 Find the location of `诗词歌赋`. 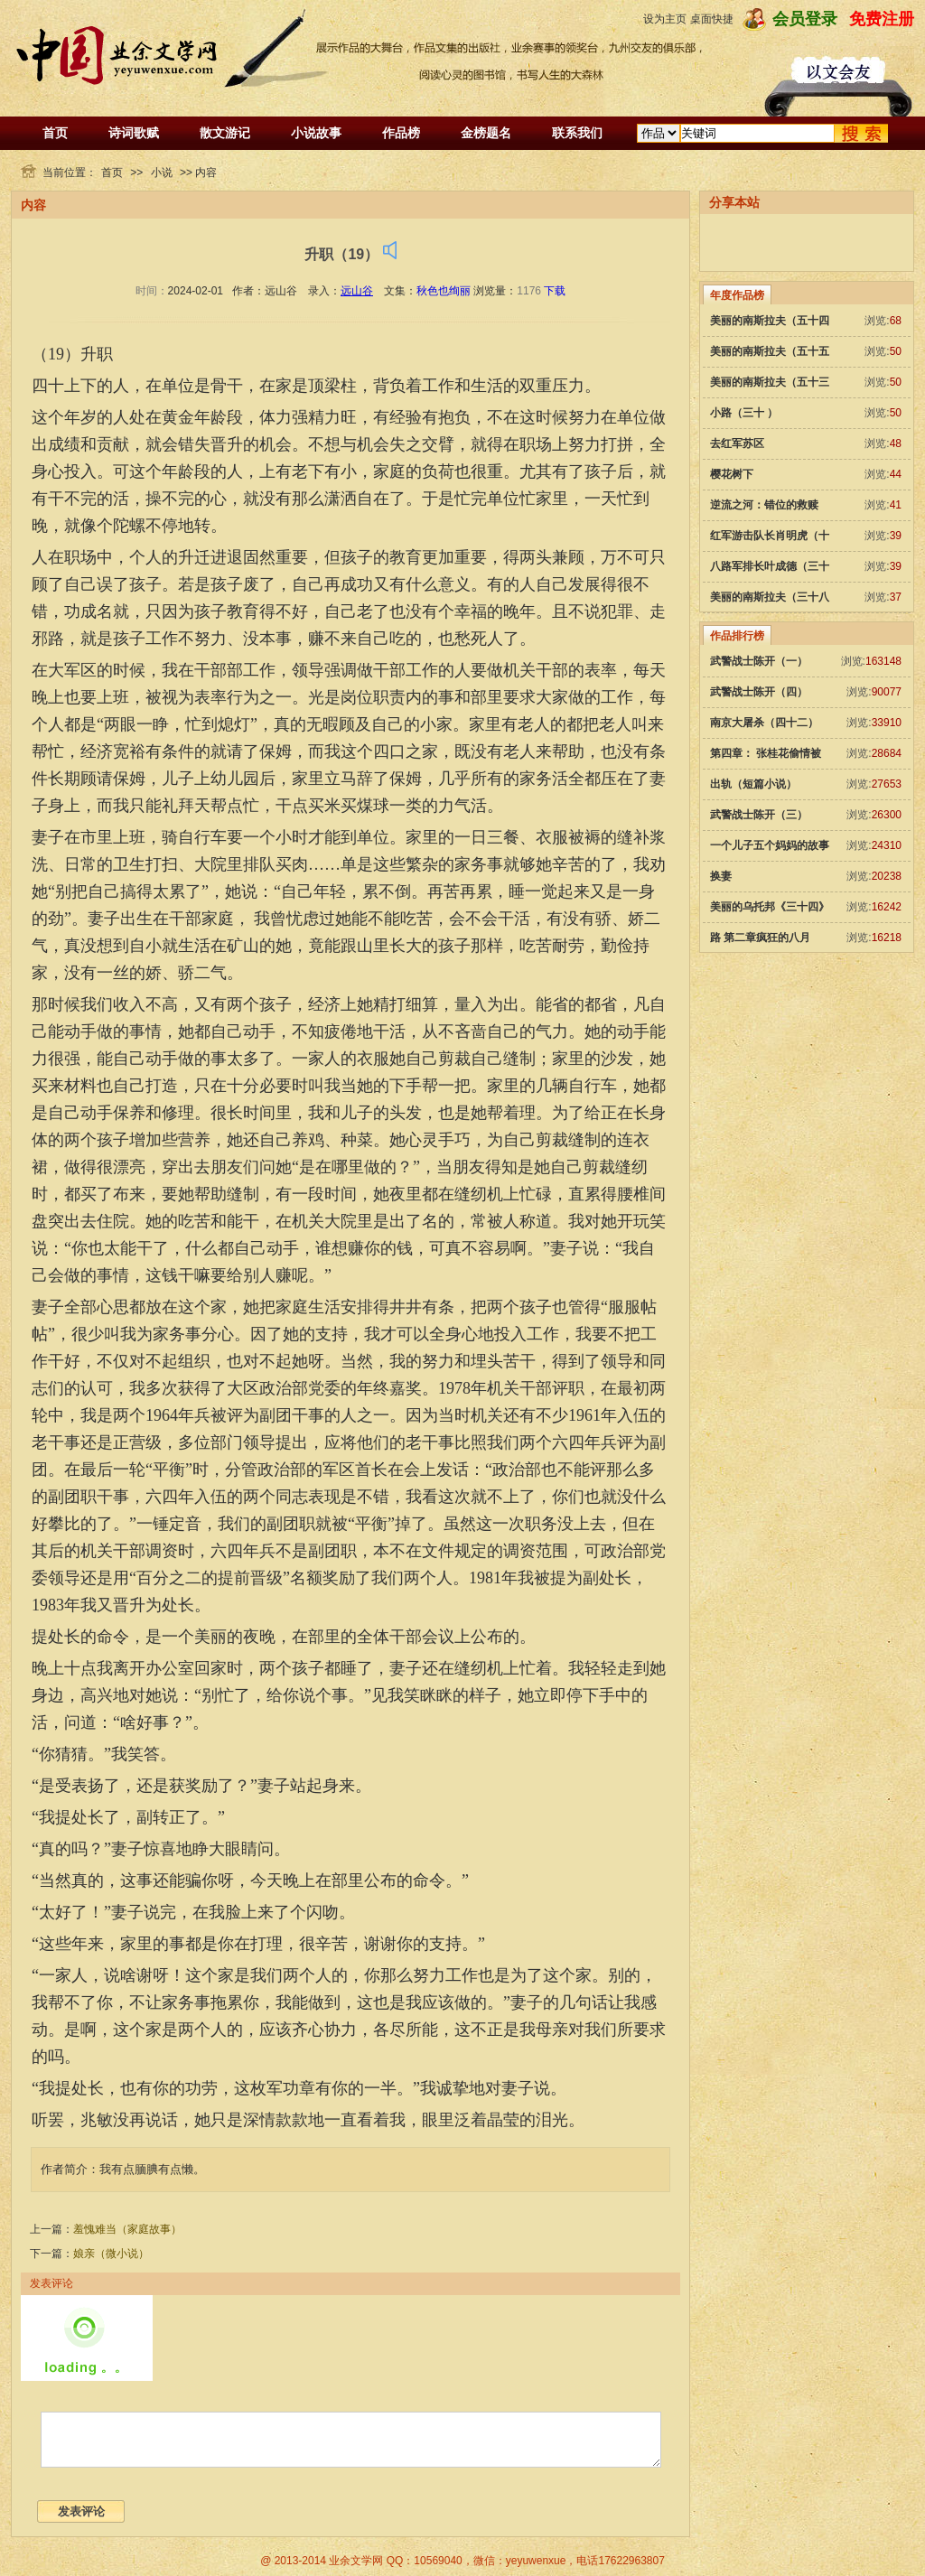

诗词歌赋 is located at coordinates (133, 133).